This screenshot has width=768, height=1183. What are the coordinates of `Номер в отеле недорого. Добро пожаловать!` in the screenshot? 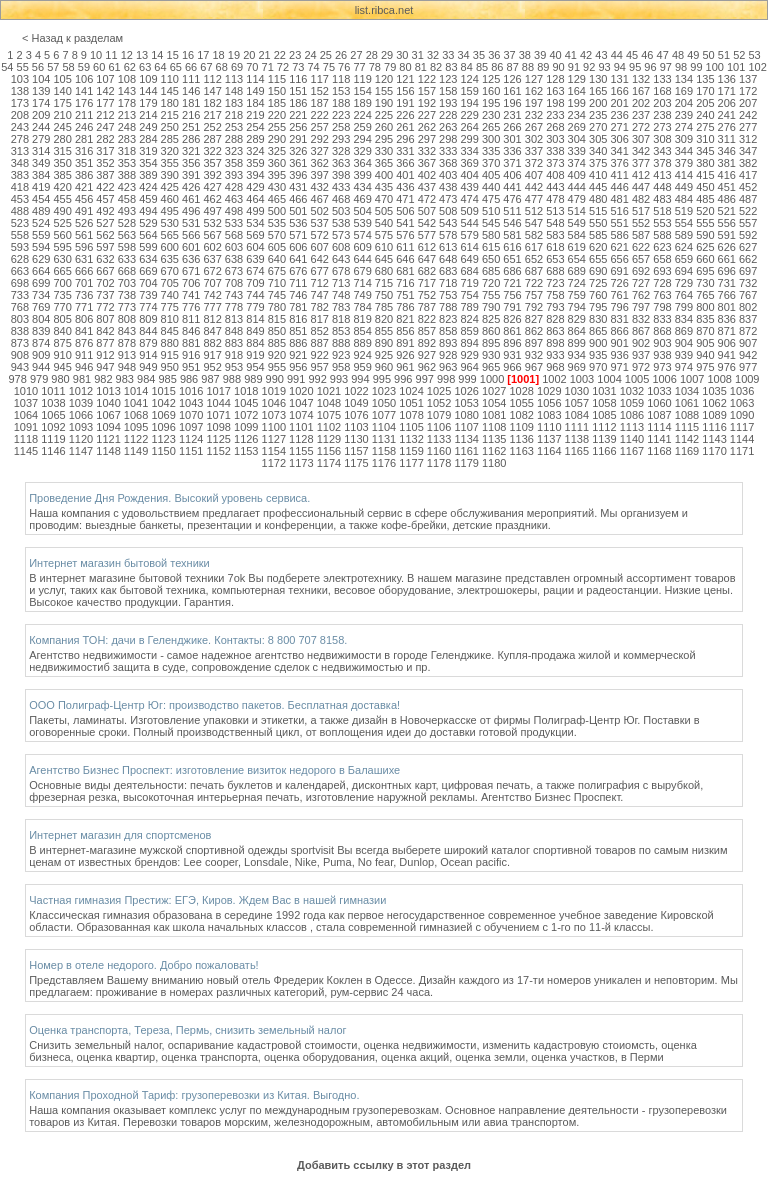 It's located at (143, 965).